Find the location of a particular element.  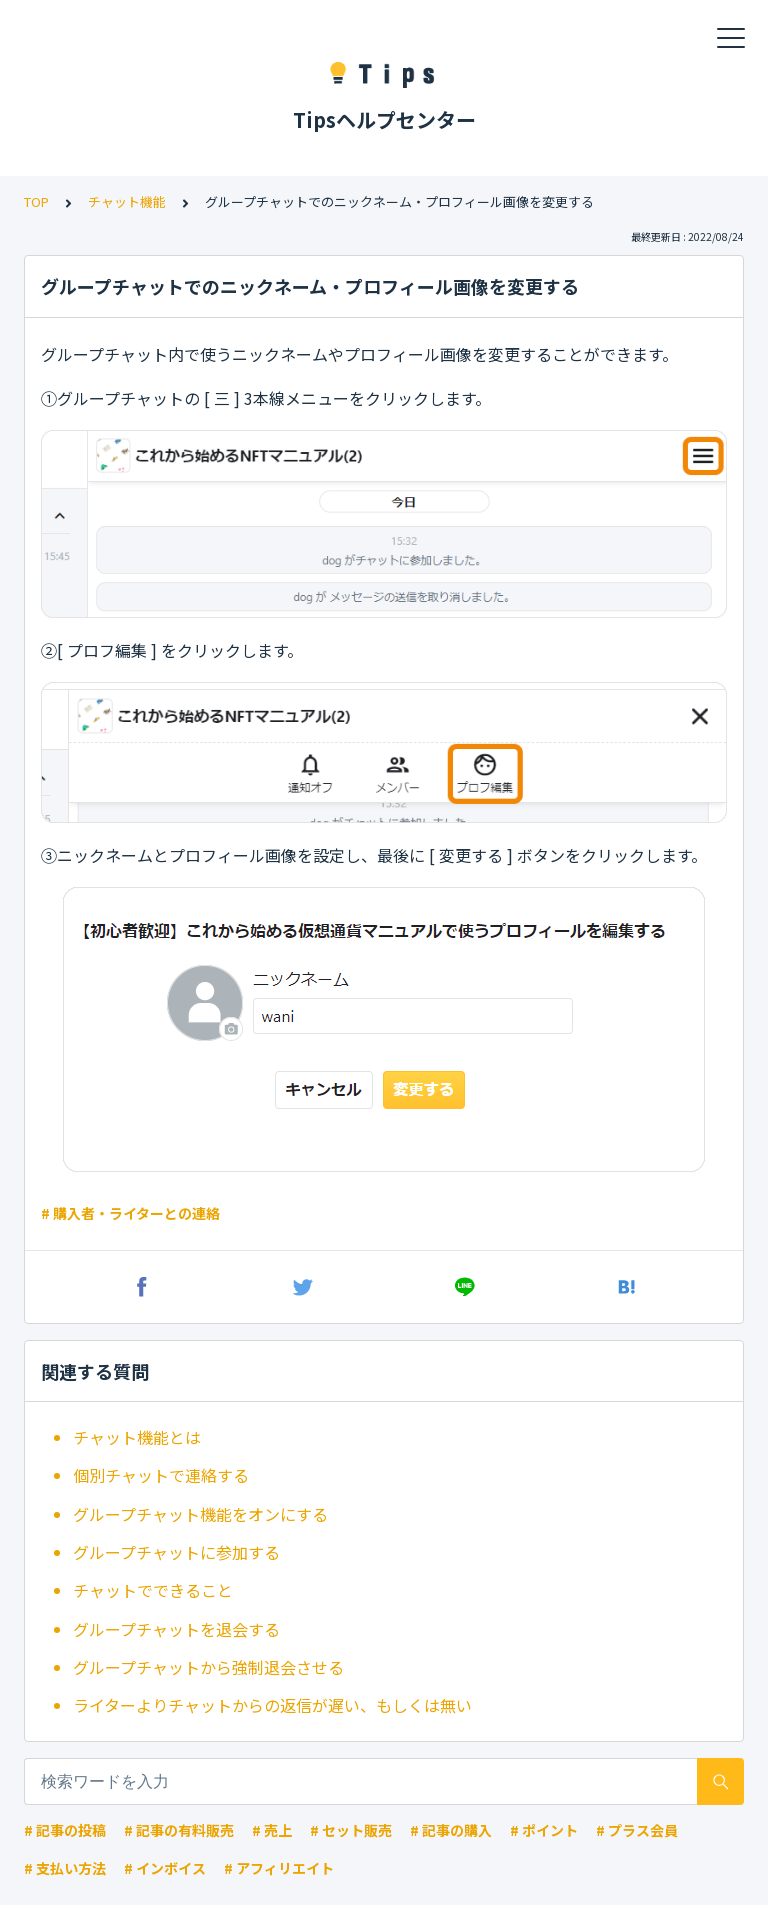

個別チャットで連絡する is located at coordinates (161, 1475).